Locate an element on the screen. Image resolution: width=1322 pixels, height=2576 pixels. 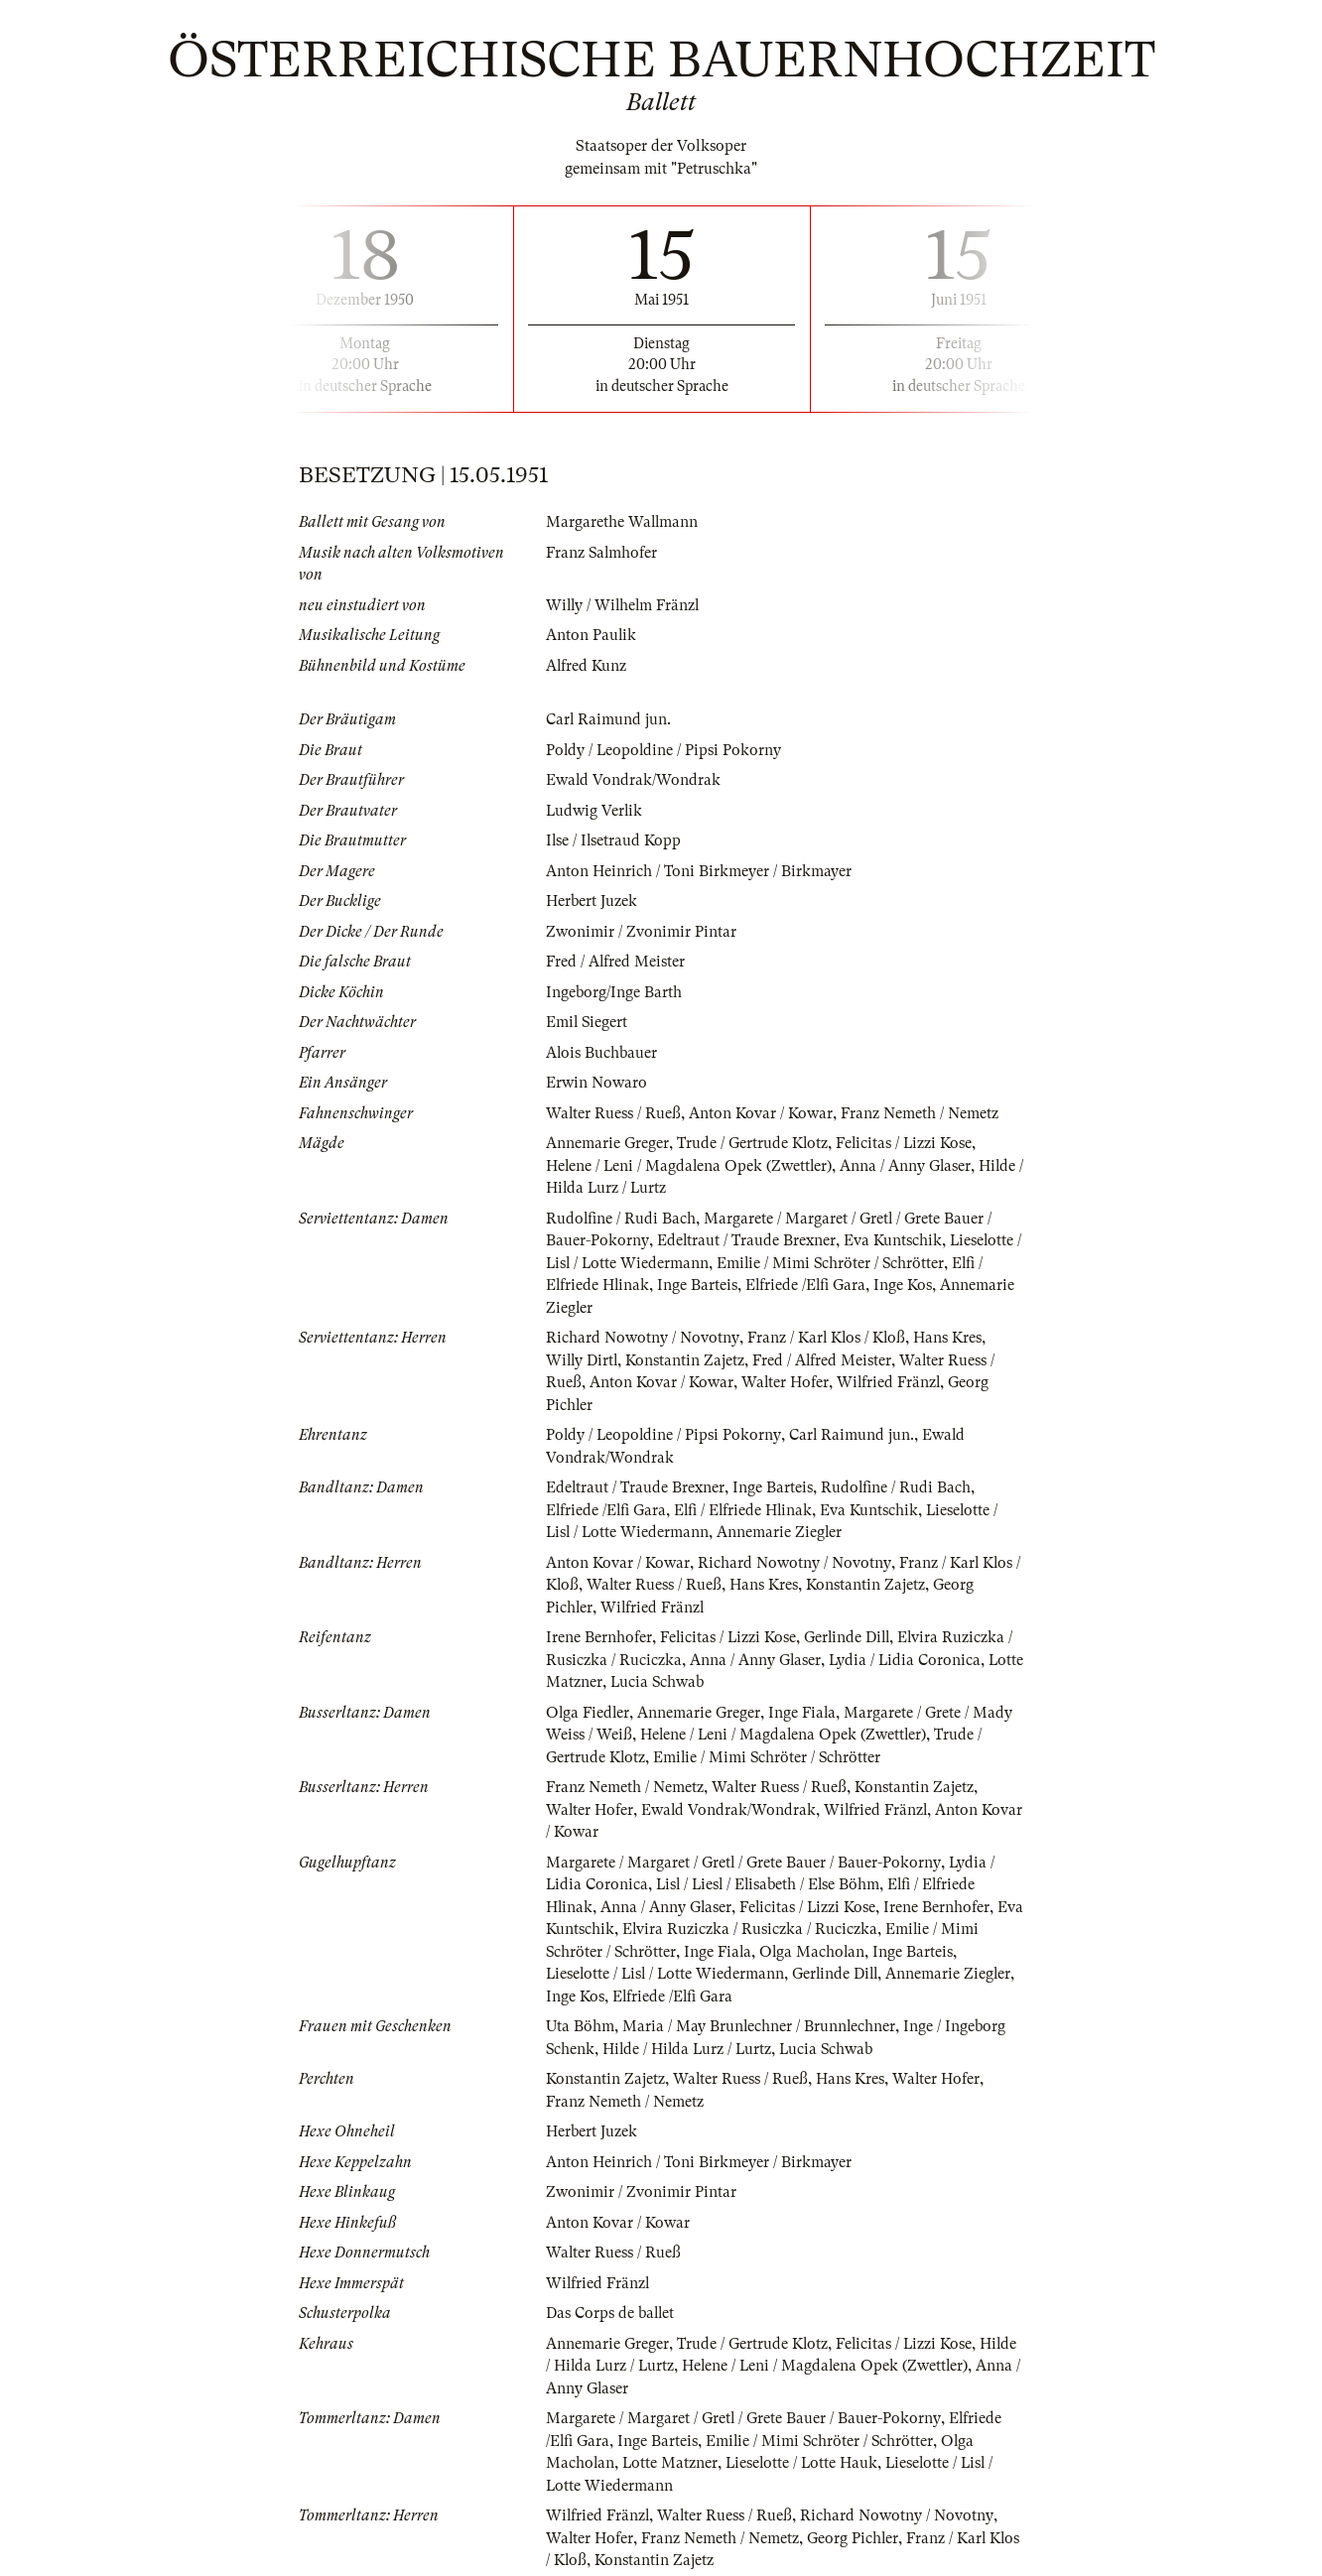
Annemarie Ziegler is located at coordinates (783, 1532).